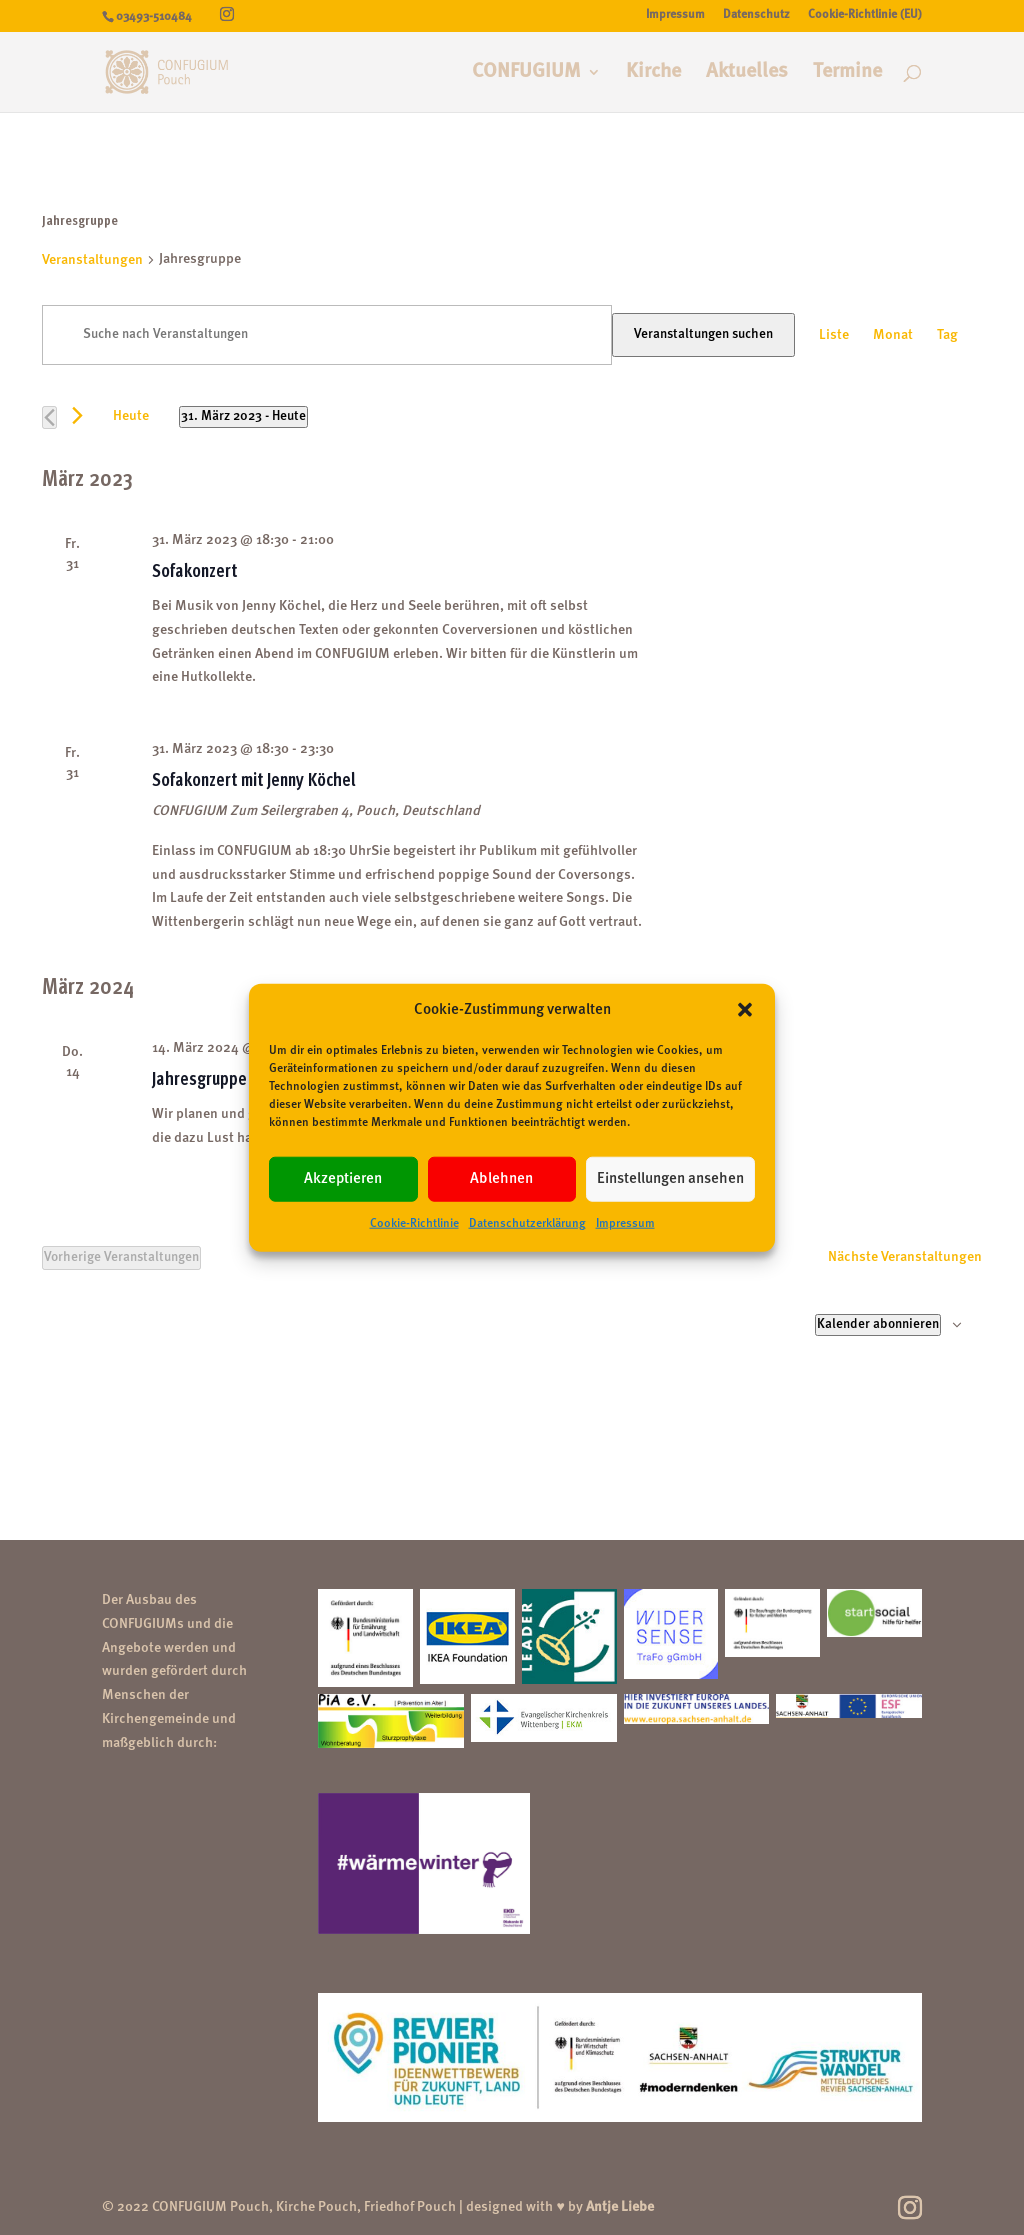 The width and height of the screenshot is (1024, 2235). Describe the element at coordinates (703, 334) in the screenshot. I see `Veranstaltungen suchen` at that location.